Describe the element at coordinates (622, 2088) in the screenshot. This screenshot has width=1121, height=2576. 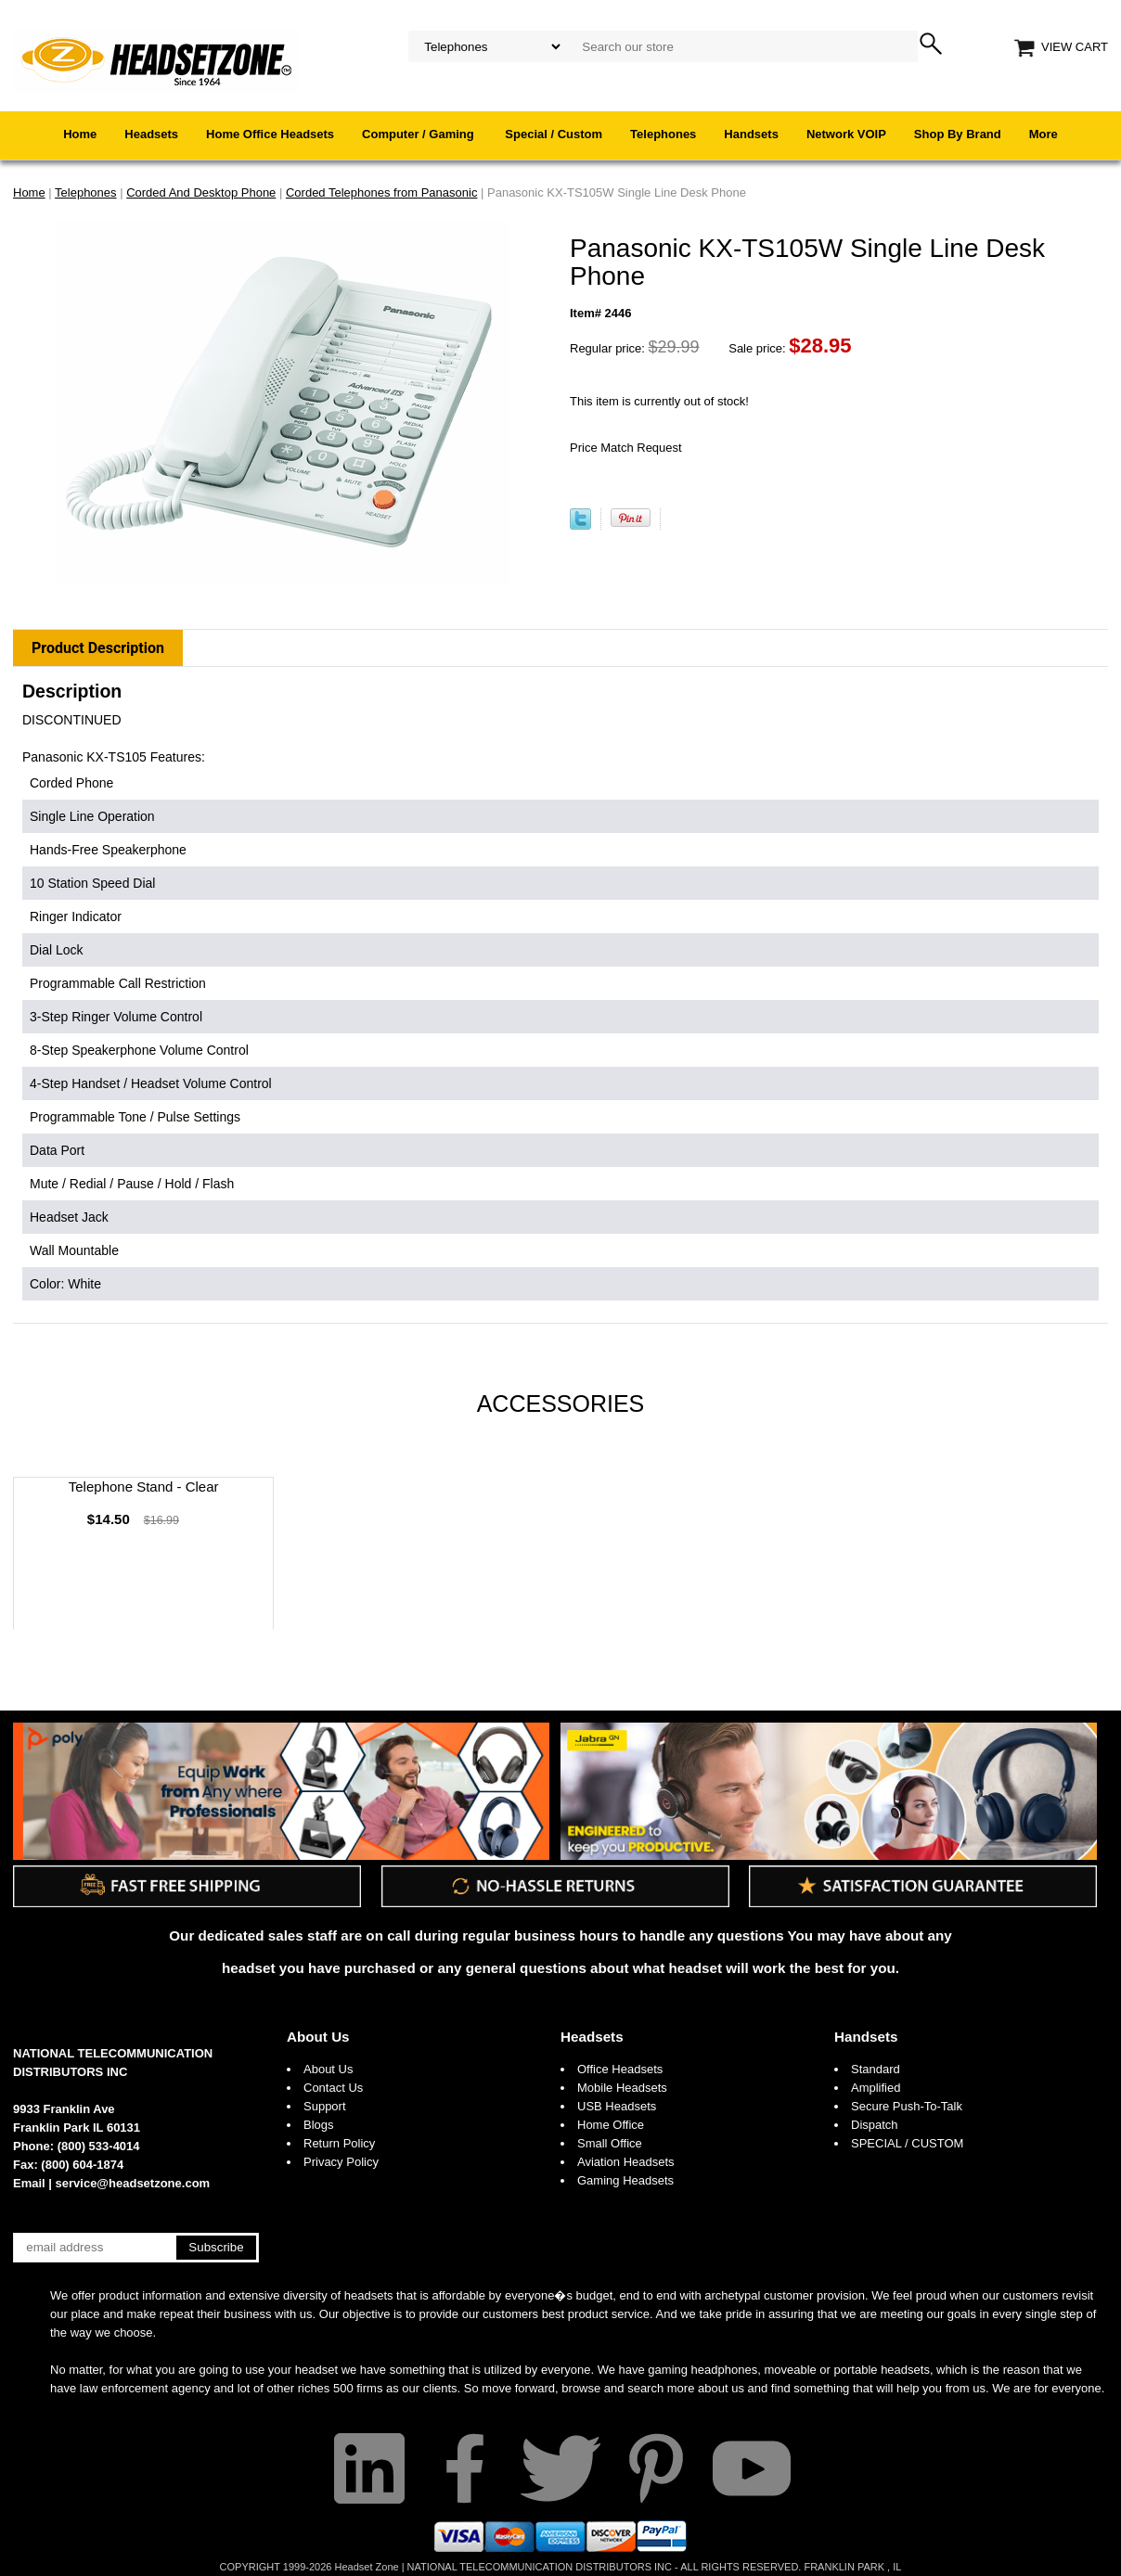
I see `Mobile Headsets` at that location.